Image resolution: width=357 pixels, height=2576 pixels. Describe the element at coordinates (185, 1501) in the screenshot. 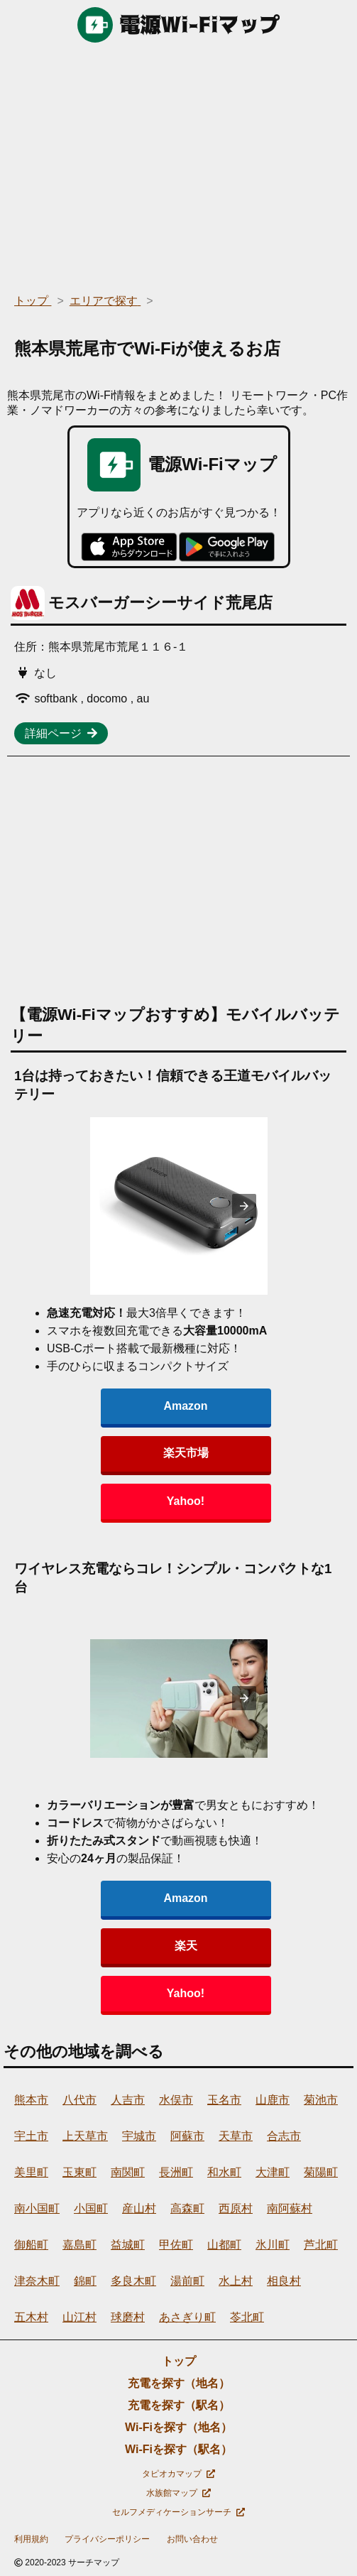

I see `Yahoo!` at that location.